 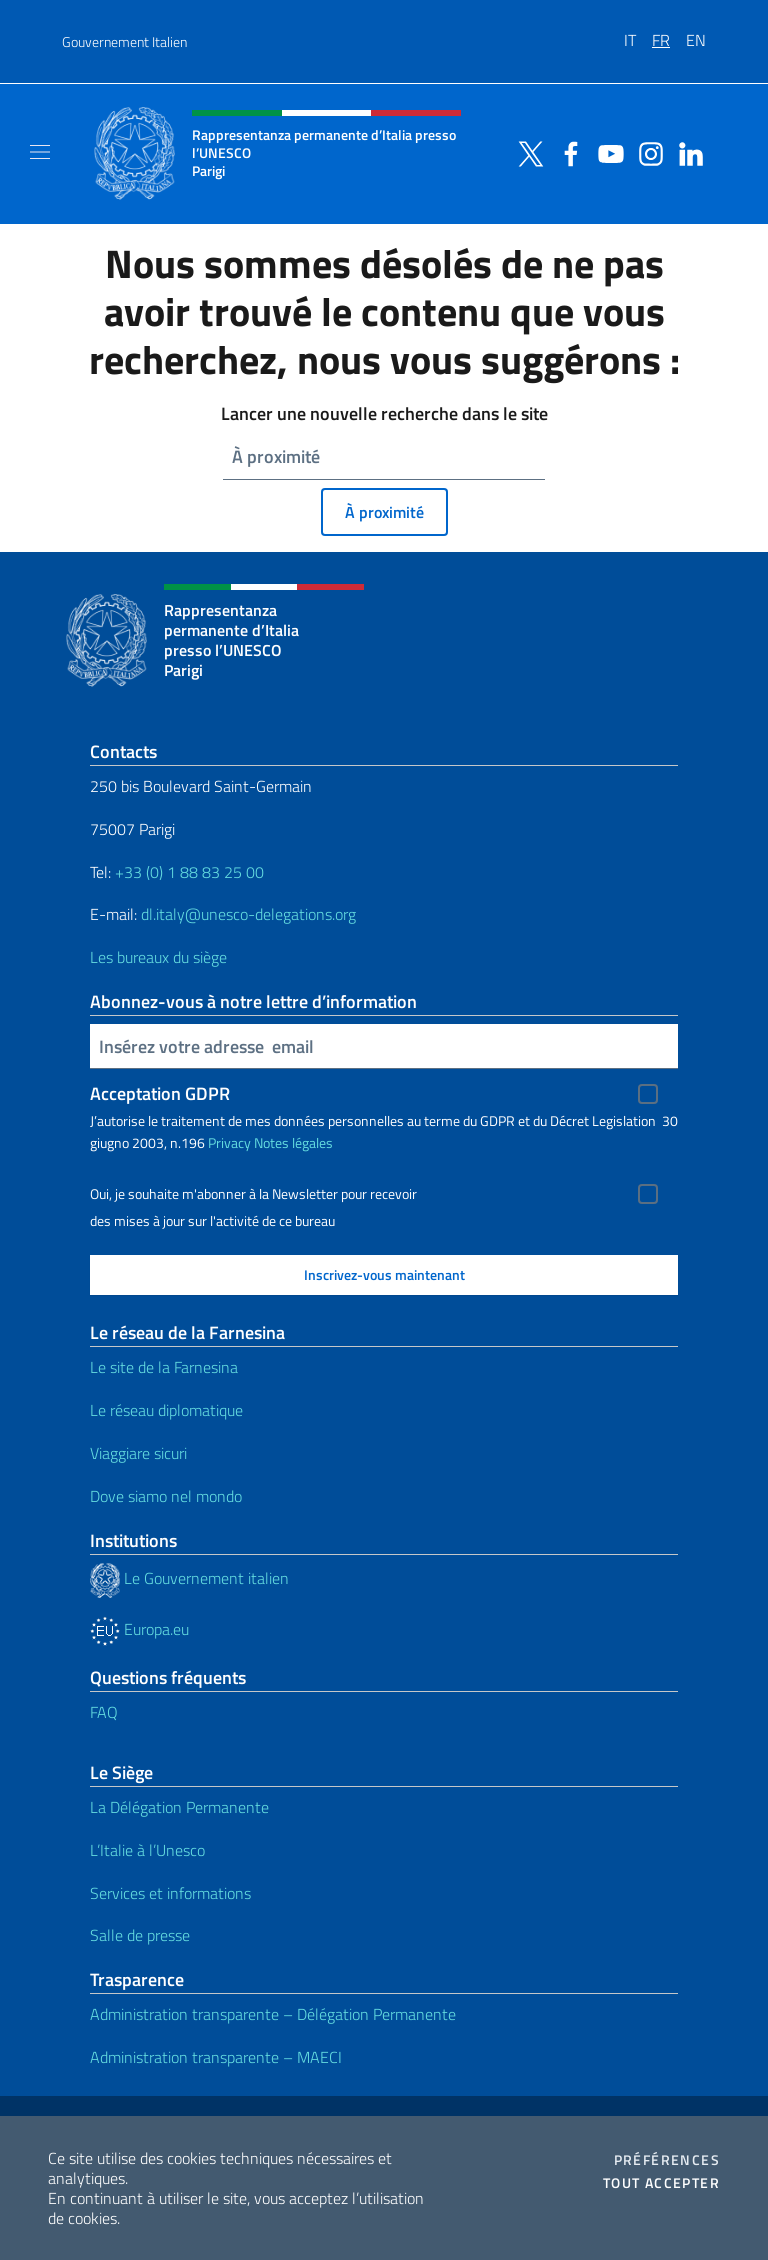 I want to click on La Délégation Permanente, so click(x=179, y=1807).